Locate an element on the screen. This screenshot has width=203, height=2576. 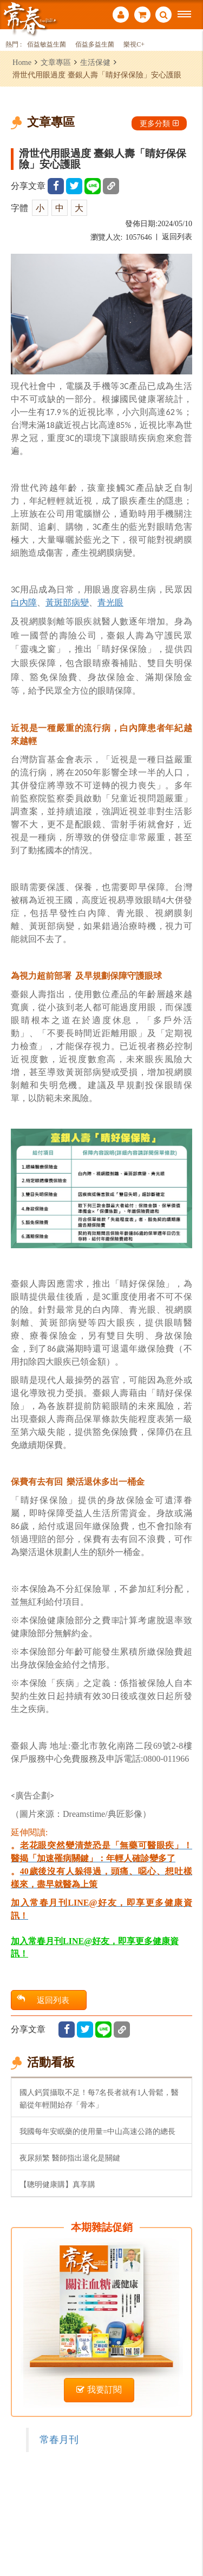
黃斑部病變 is located at coordinates (67, 602).